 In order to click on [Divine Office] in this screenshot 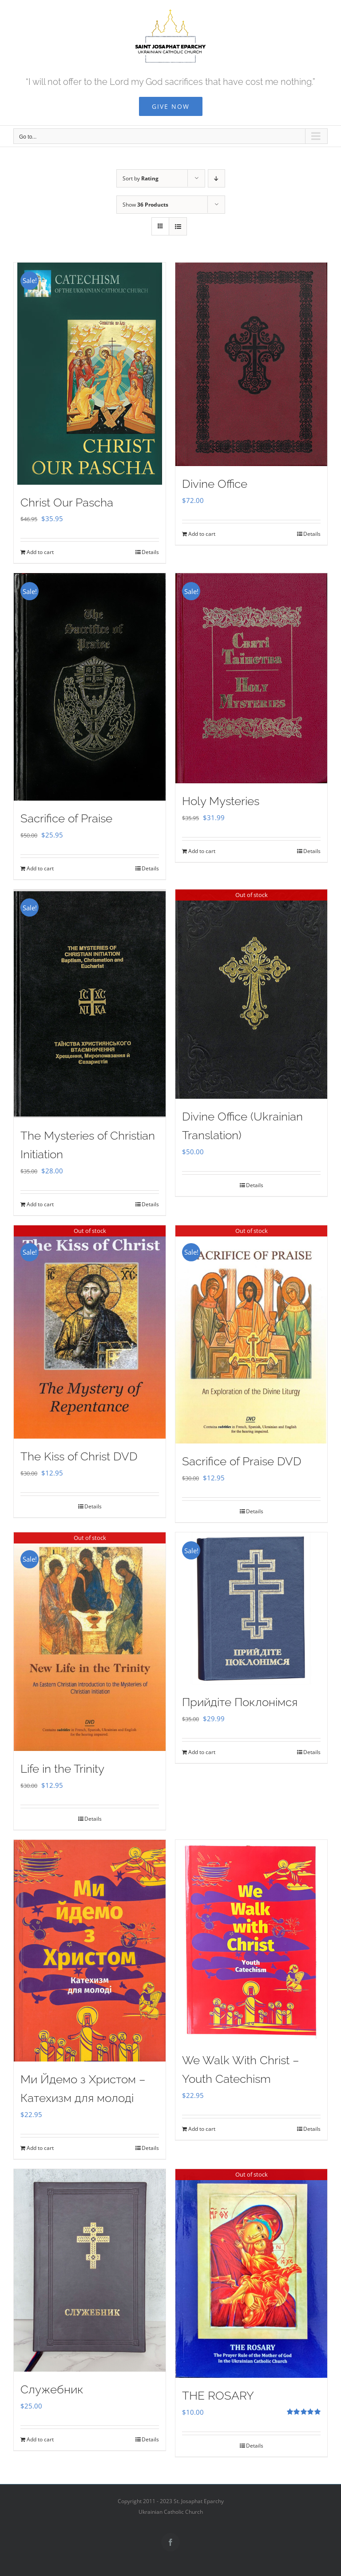, I will do `click(251, 364)`.